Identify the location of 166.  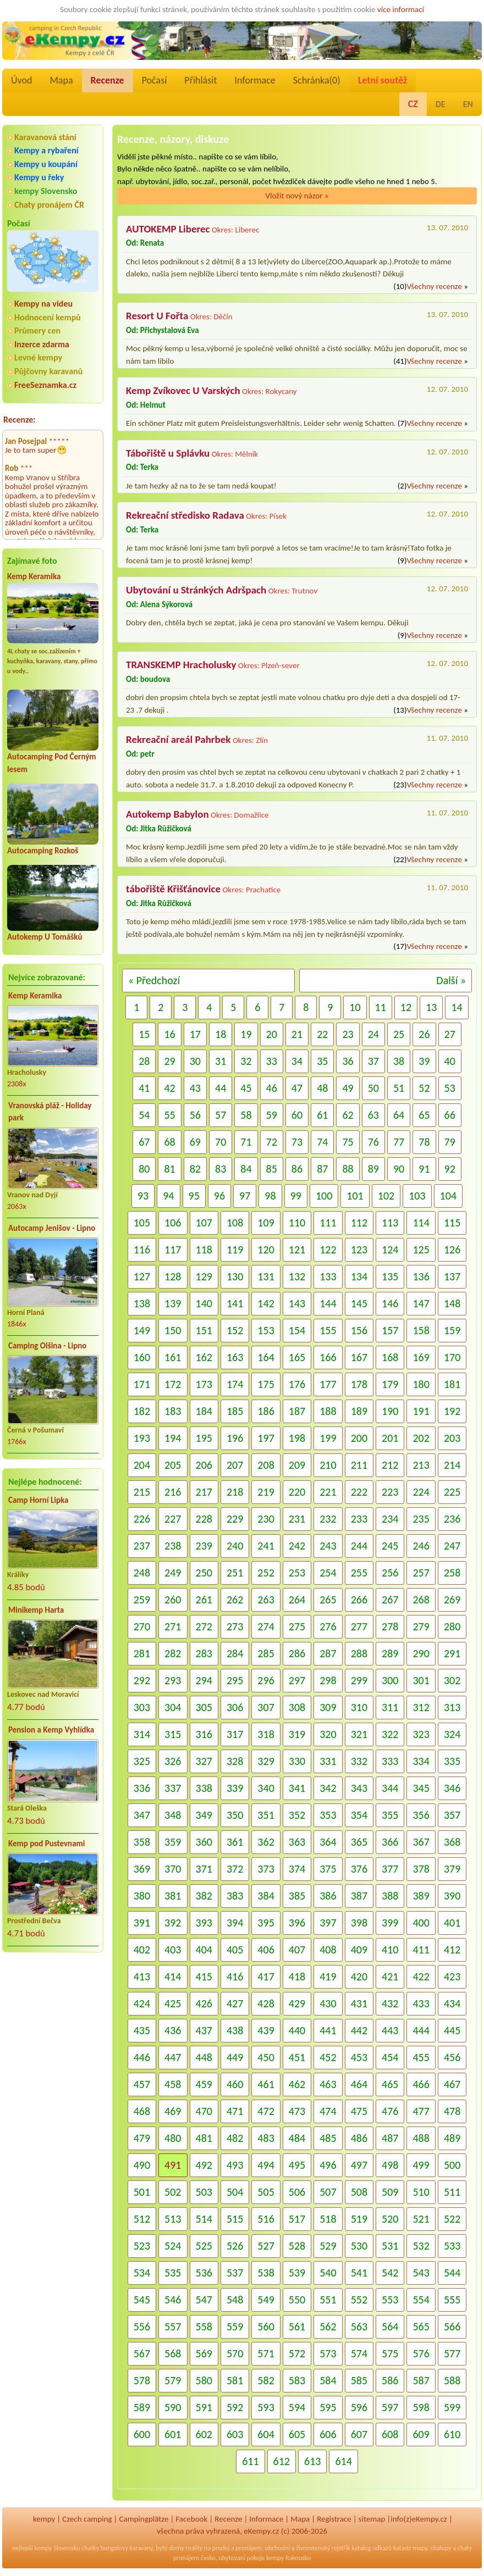
(328, 1357).